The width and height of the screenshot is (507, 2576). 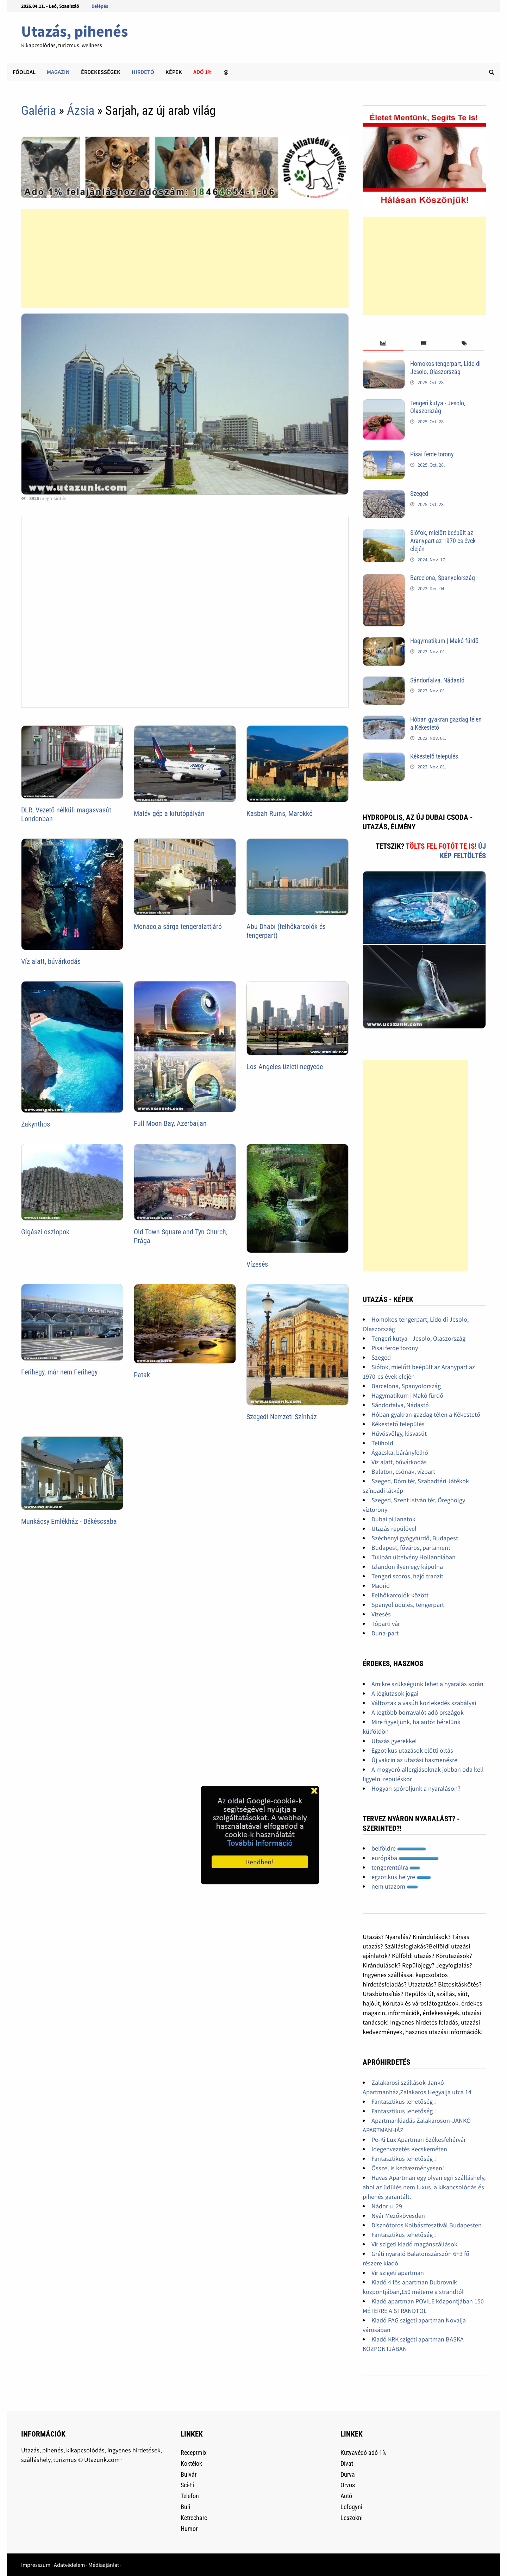 I want to click on Sándorfalva, Nádastó, so click(x=437, y=680).